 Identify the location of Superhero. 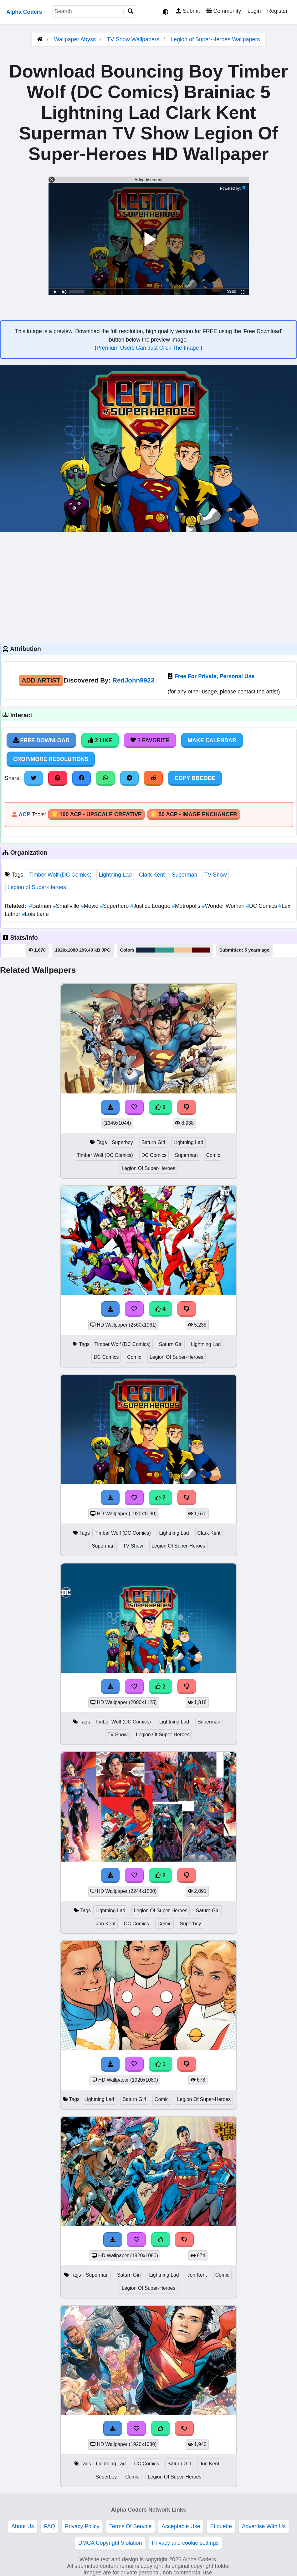
(115, 906).